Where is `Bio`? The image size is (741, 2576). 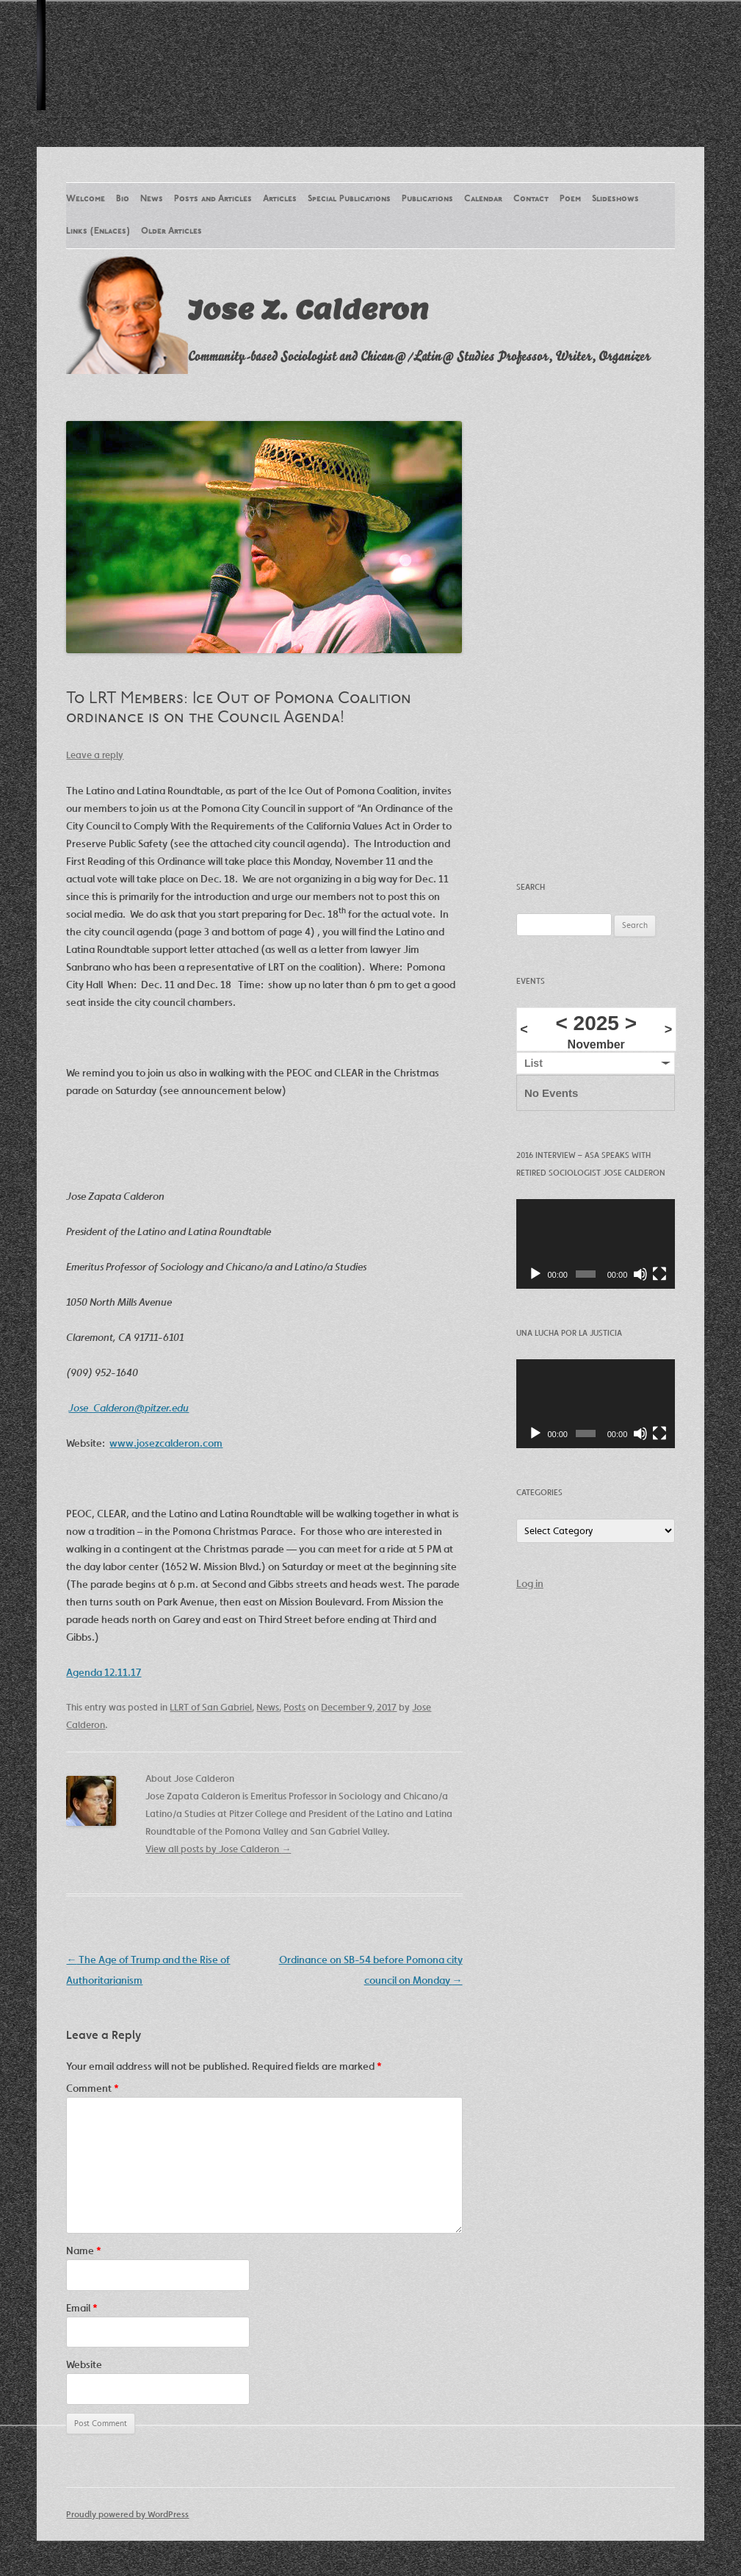 Bio is located at coordinates (122, 199).